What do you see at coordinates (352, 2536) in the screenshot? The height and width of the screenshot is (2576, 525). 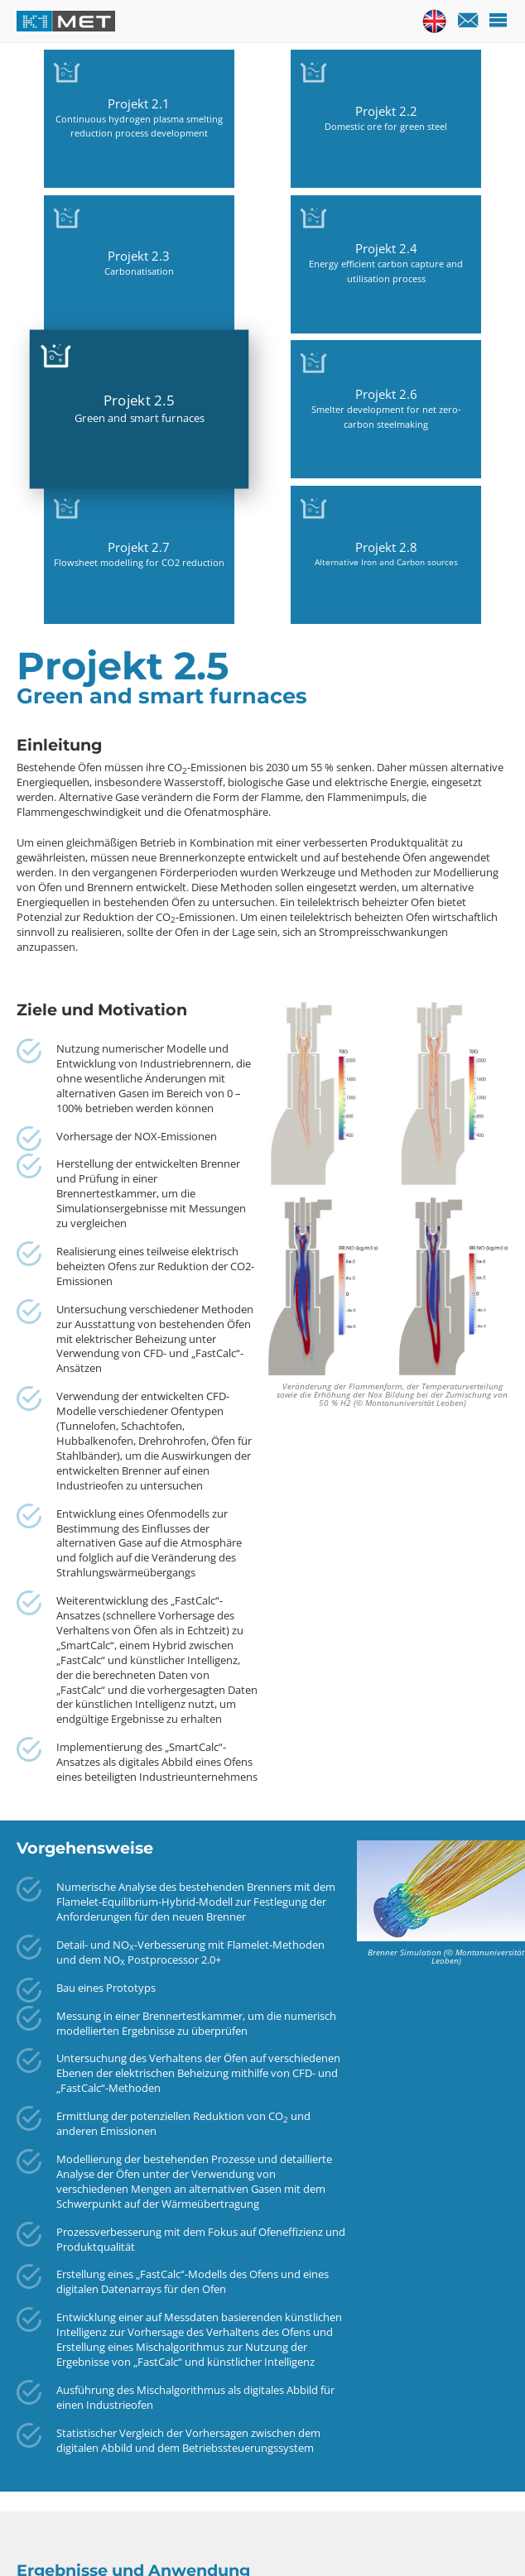 I see `Impressum` at bounding box center [352, 2536].